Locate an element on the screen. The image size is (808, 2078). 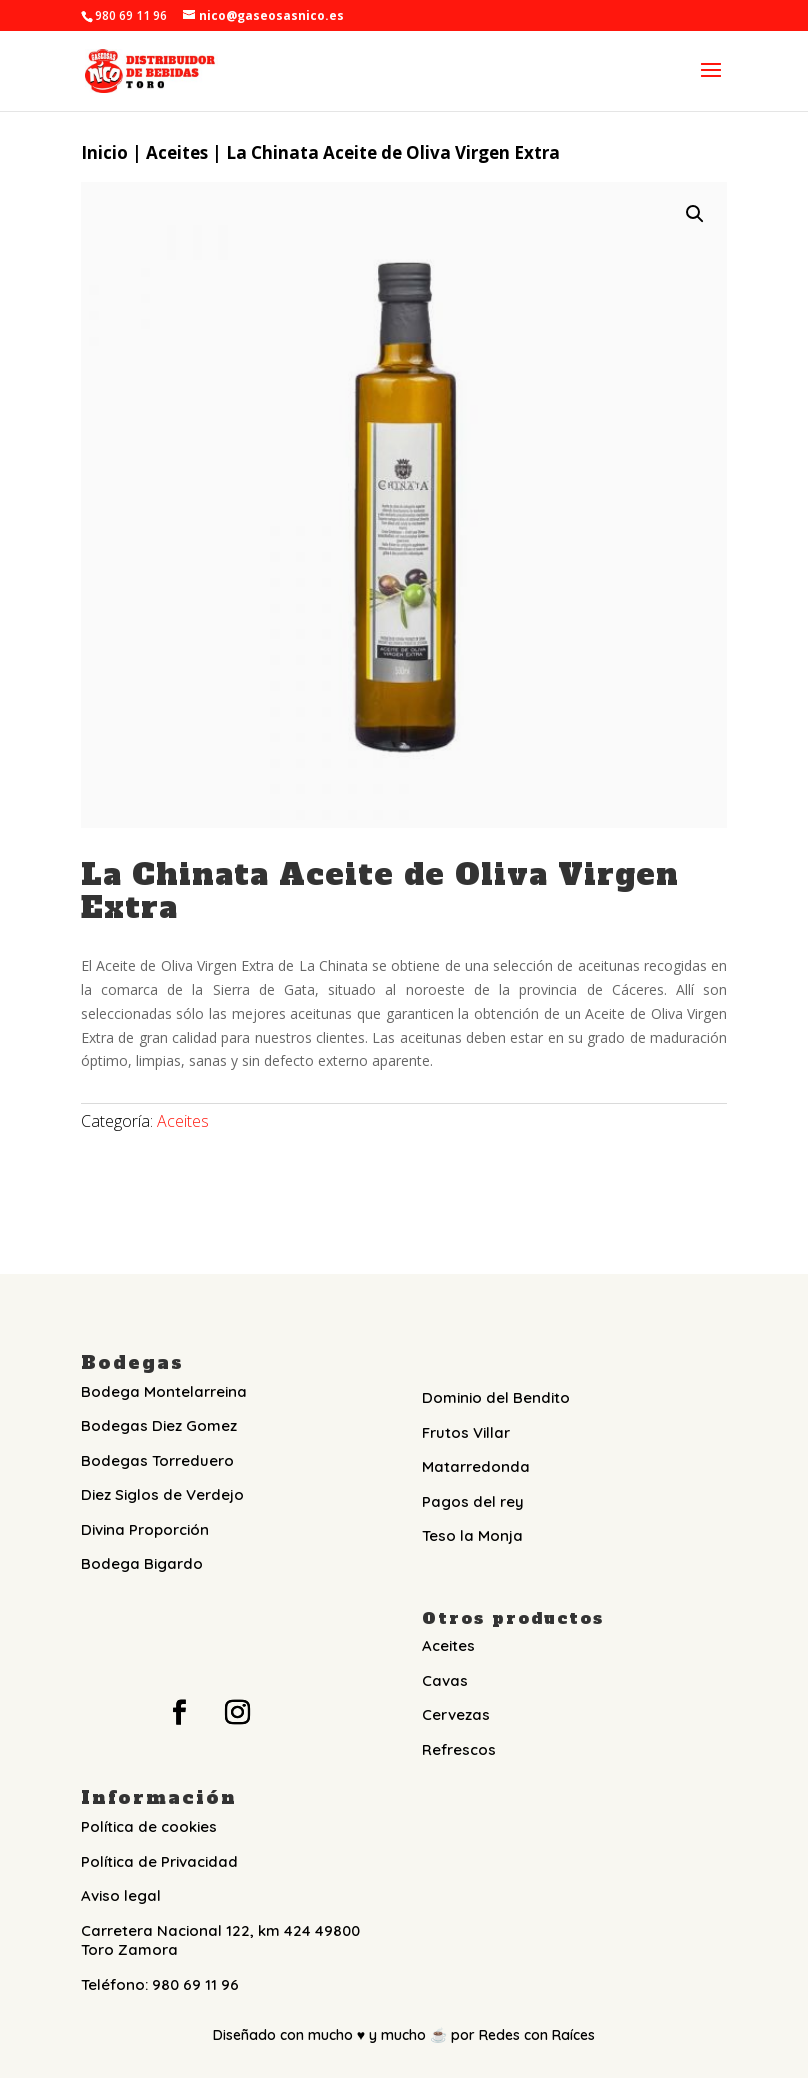
Redes con Raíces is located at coordinates (537, 2035).